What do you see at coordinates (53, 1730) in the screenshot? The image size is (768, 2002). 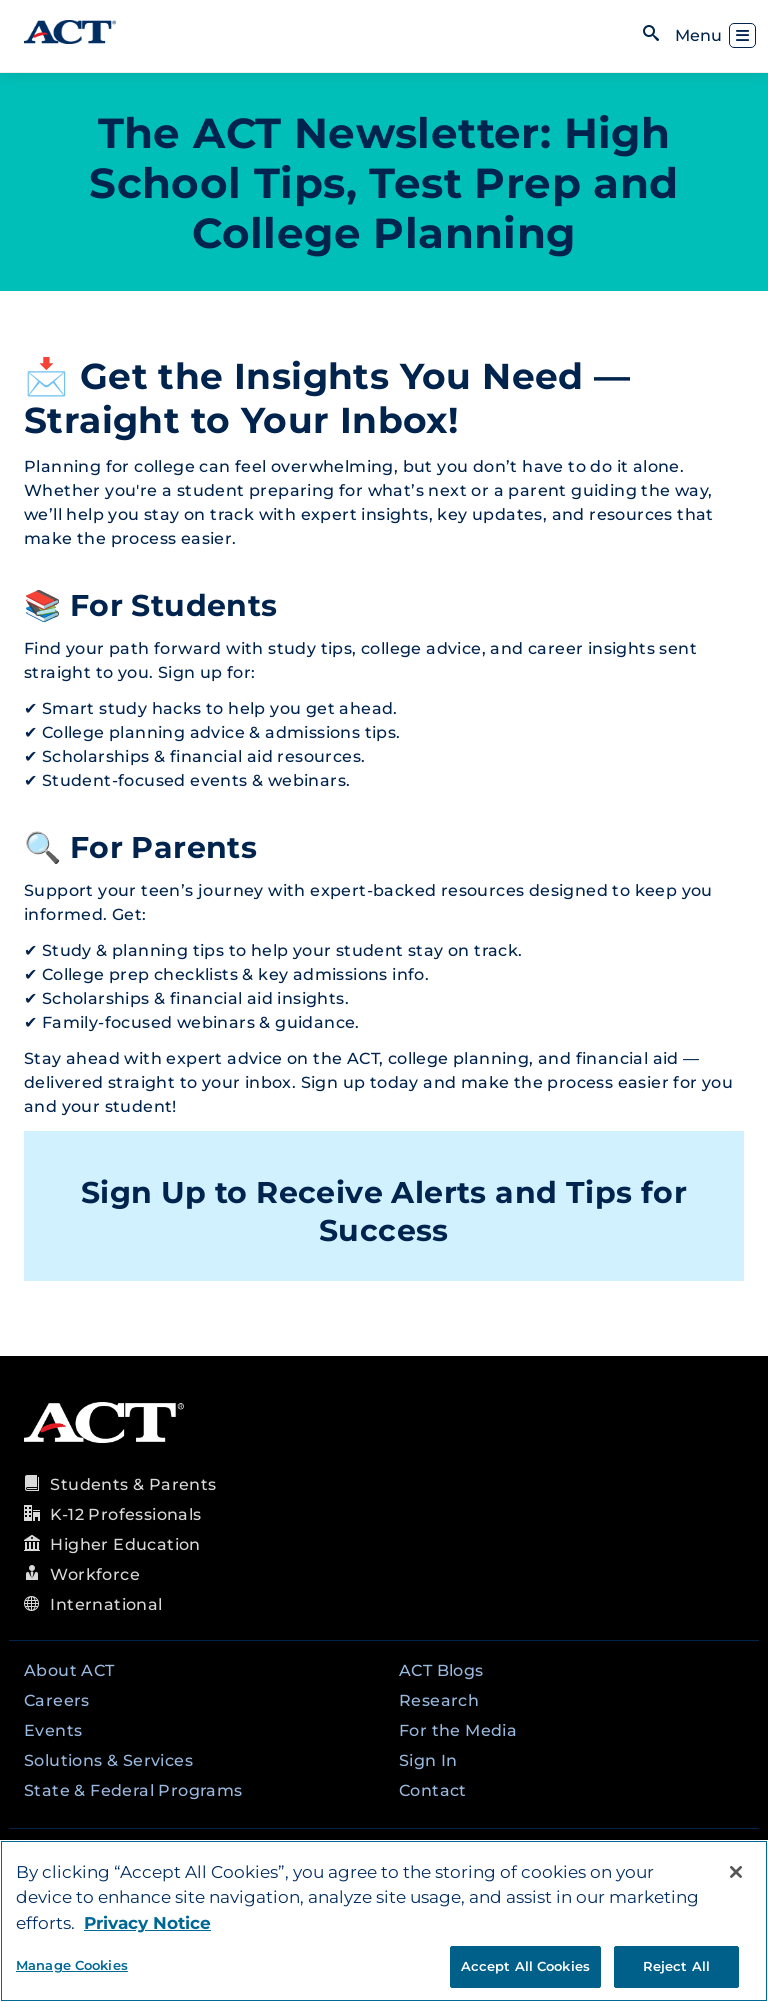 I see `Events` at bounding box center [53, 1730].